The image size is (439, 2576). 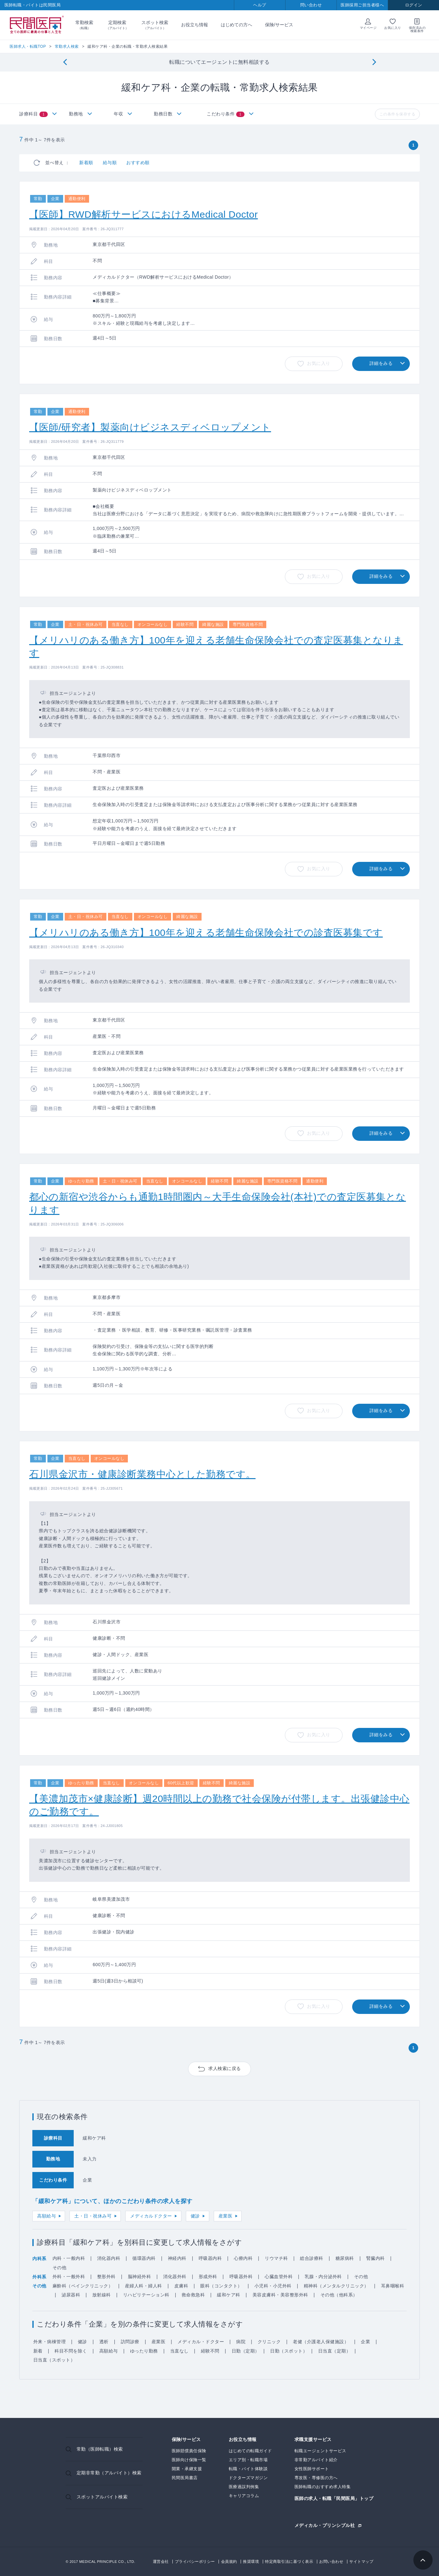 I want to click on スポットアルバイト検索, so click(x=102, y=2496).